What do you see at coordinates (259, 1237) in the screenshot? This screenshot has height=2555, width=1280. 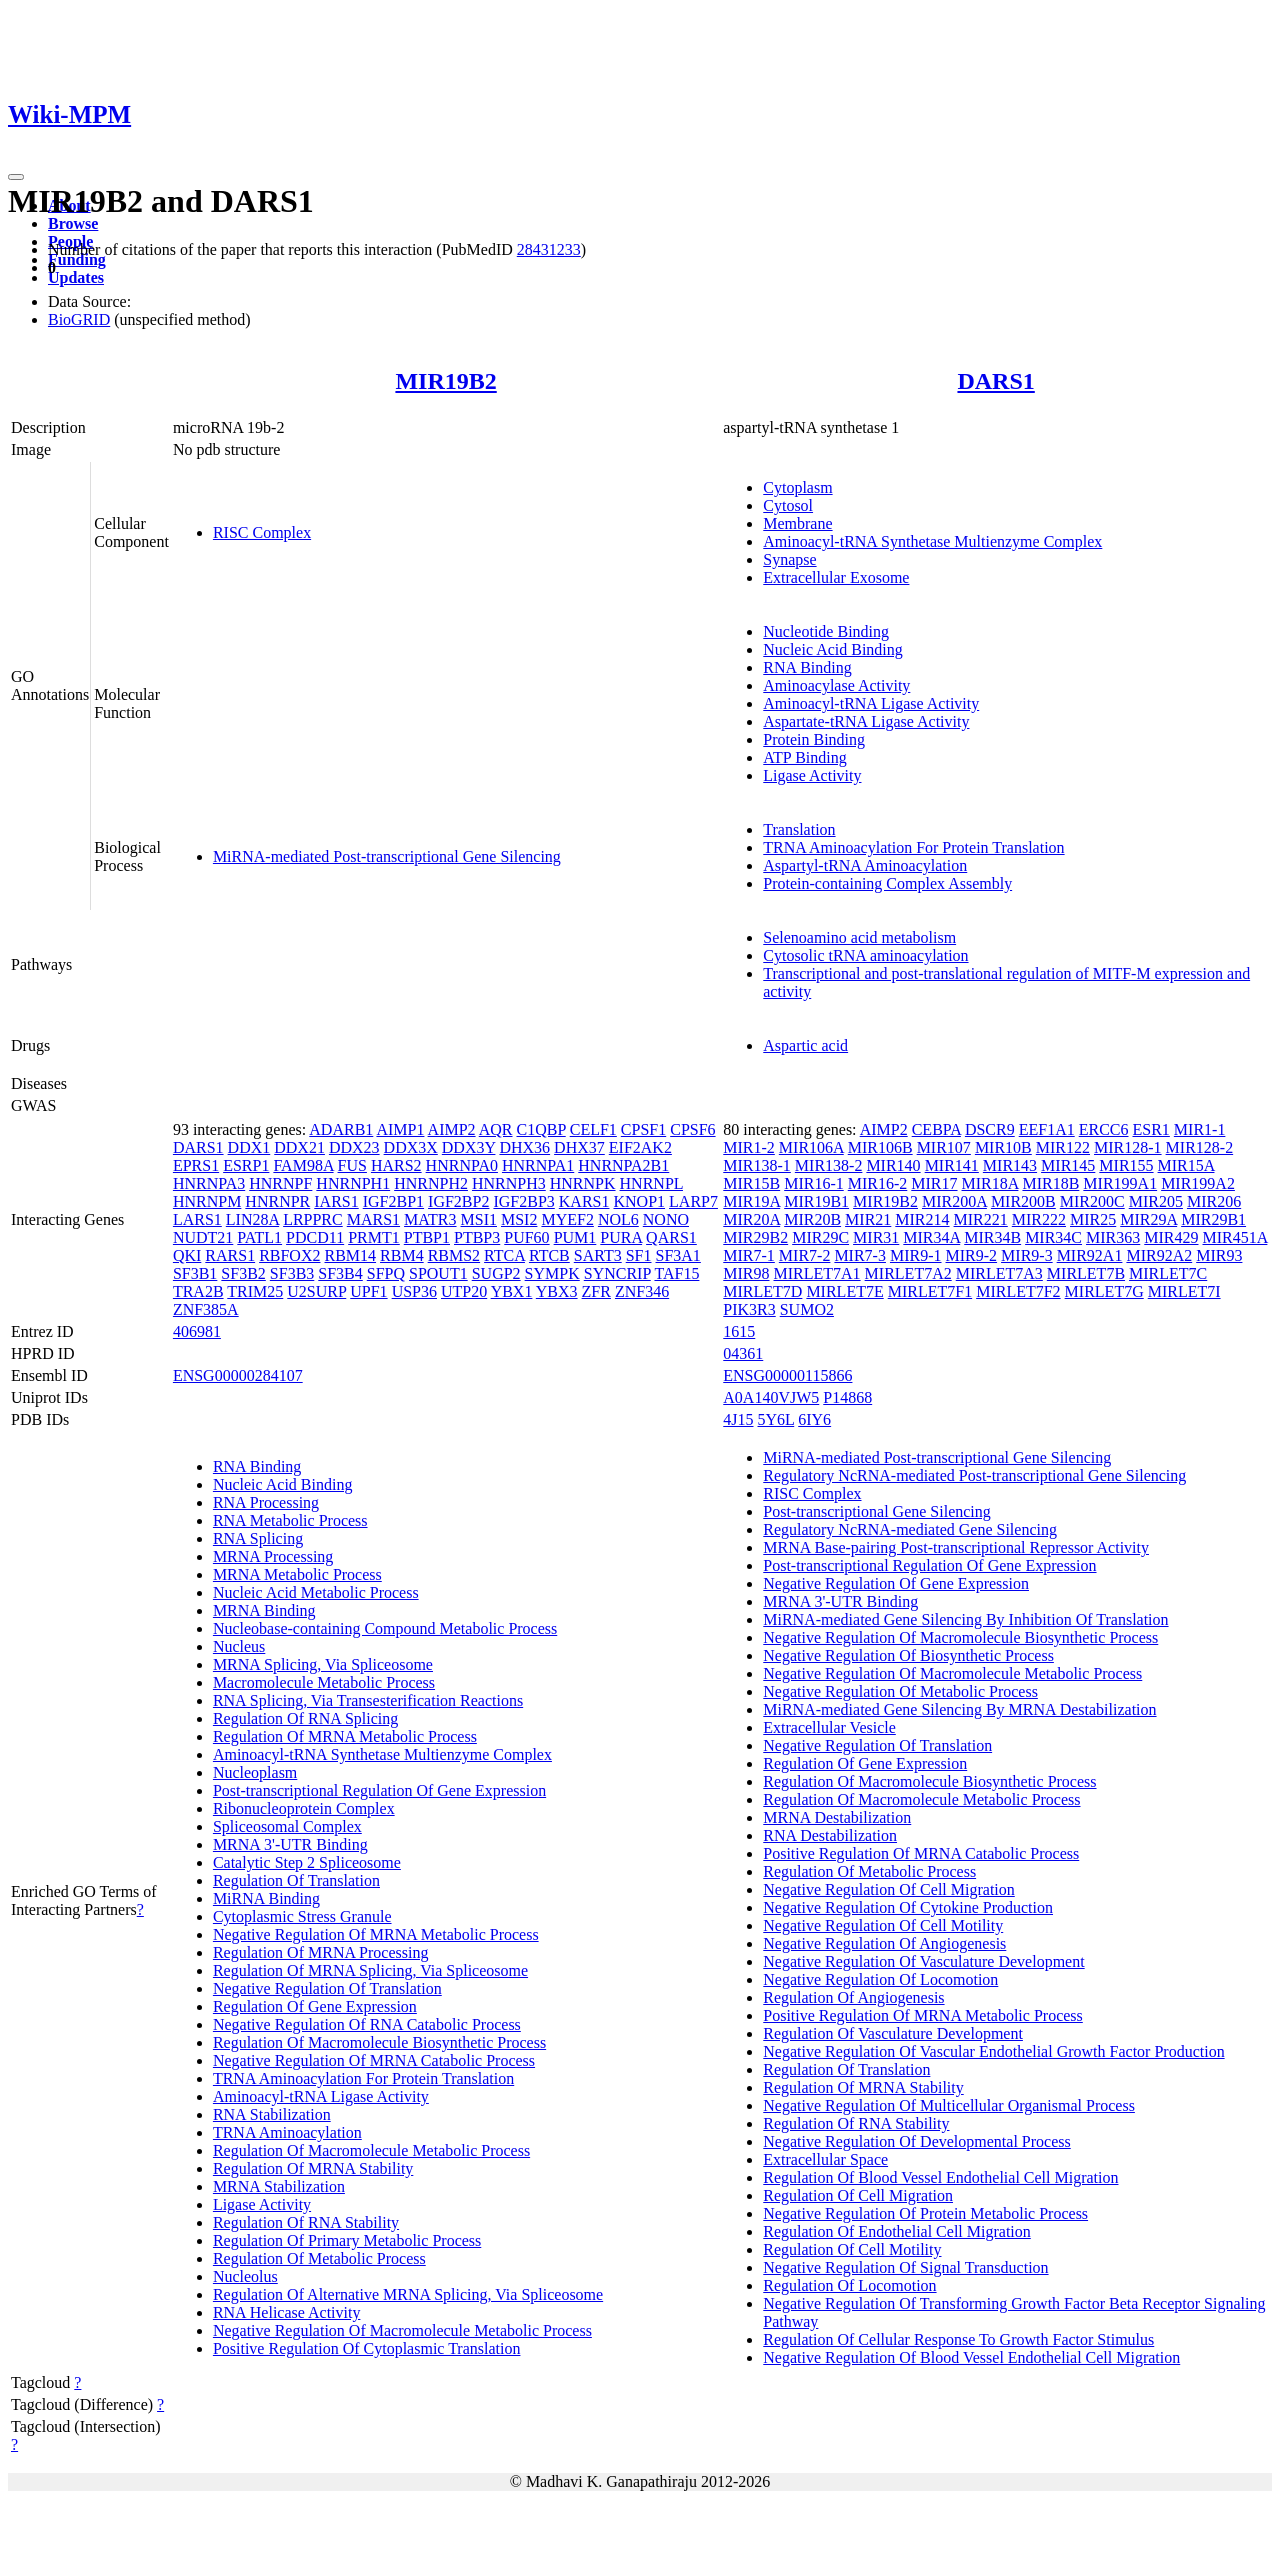 I see `PATL1` at bounding box center [259, 1237].